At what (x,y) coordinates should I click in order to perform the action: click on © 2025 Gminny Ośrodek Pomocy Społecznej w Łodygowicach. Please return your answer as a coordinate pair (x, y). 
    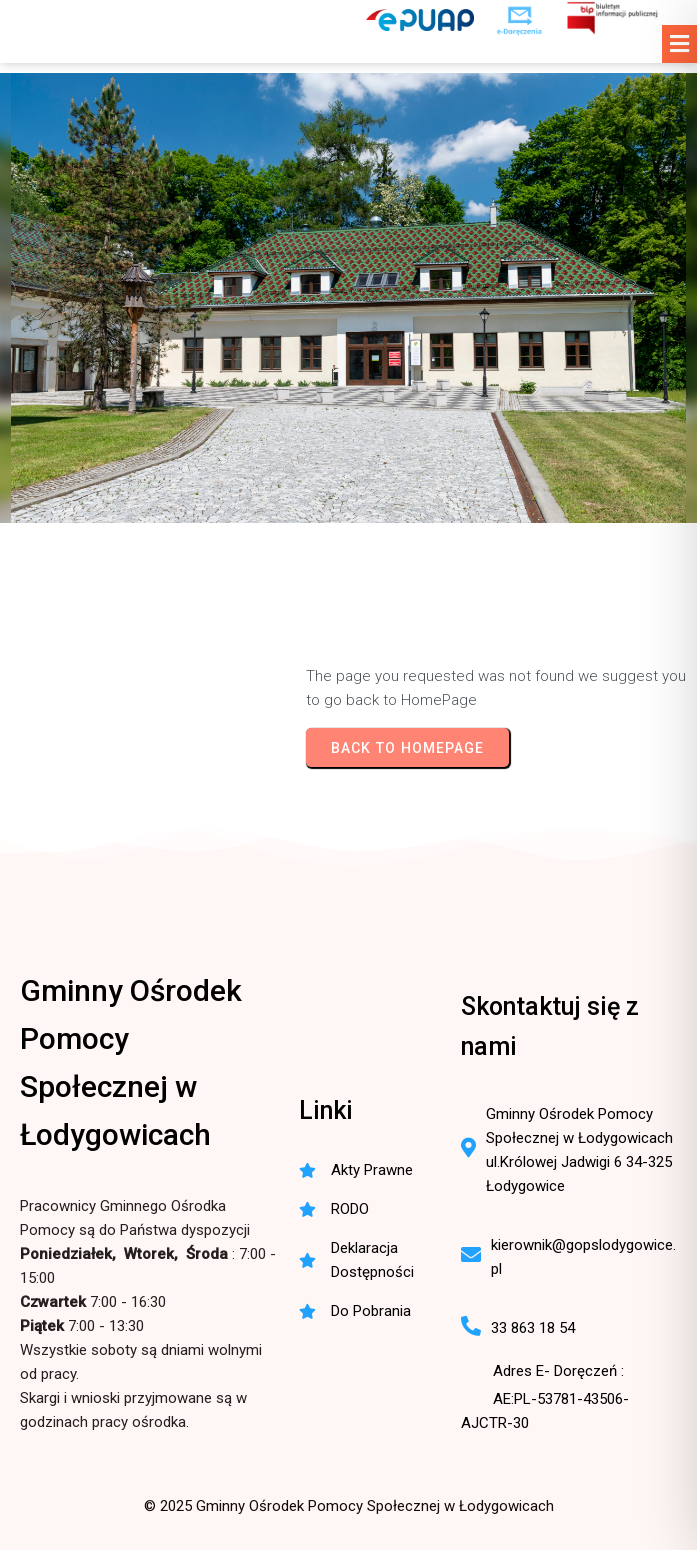
    Looking at the image, I should click on (349, 1506).